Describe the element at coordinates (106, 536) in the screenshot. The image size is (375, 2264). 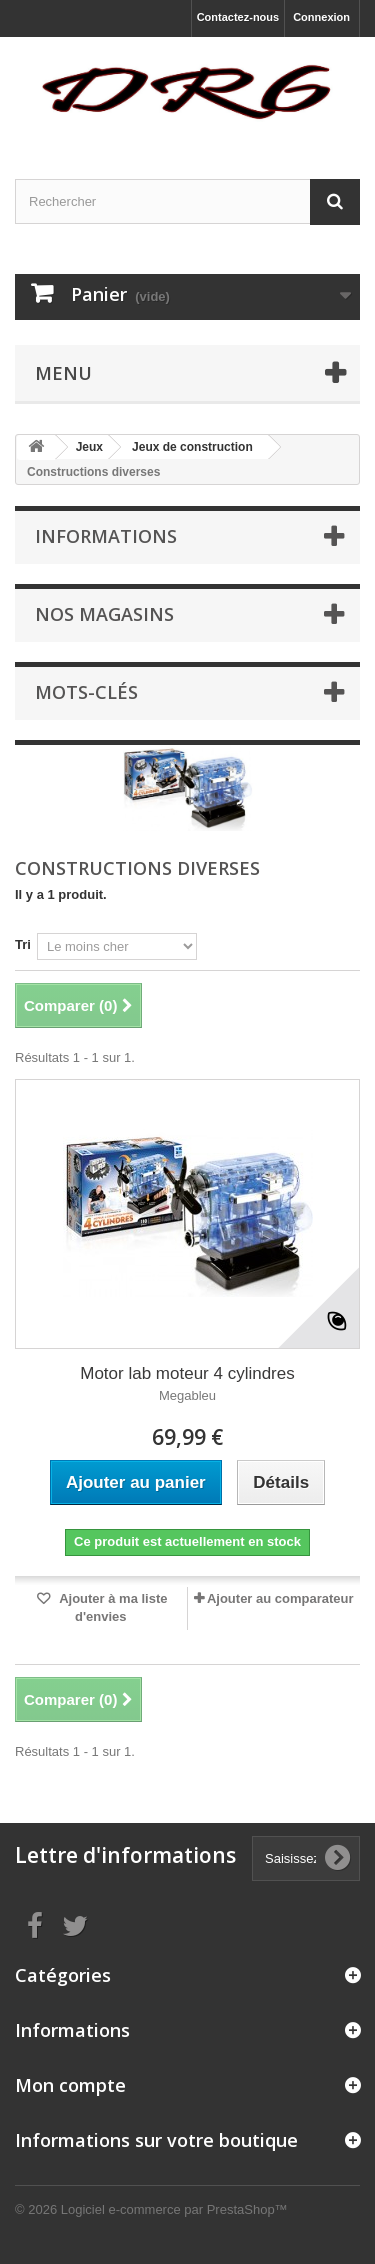
I see `Informations` at that location.